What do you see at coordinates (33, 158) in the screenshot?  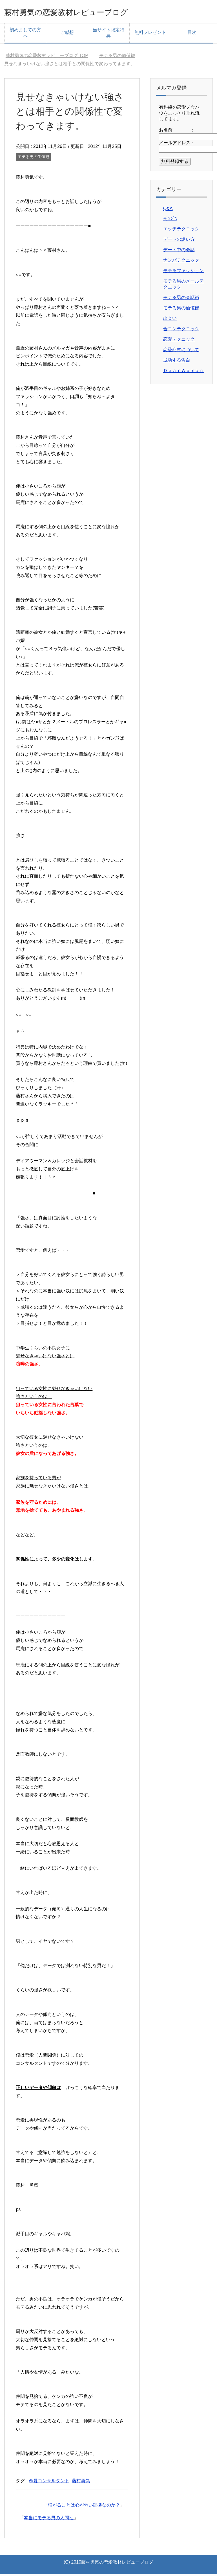 I see `モテる男の価値観` at bounding box center [33, 158].